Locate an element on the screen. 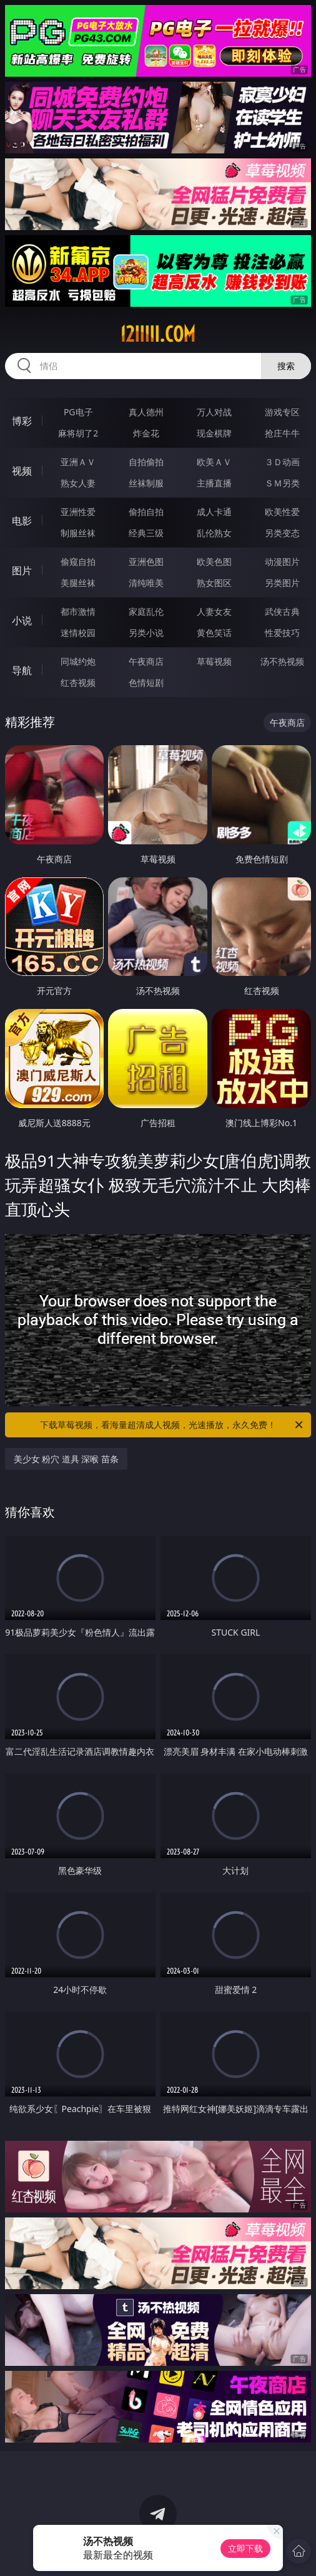 The width and height of the screenshot is (316, 2576). 电影 is located at coordinates (22, 521).